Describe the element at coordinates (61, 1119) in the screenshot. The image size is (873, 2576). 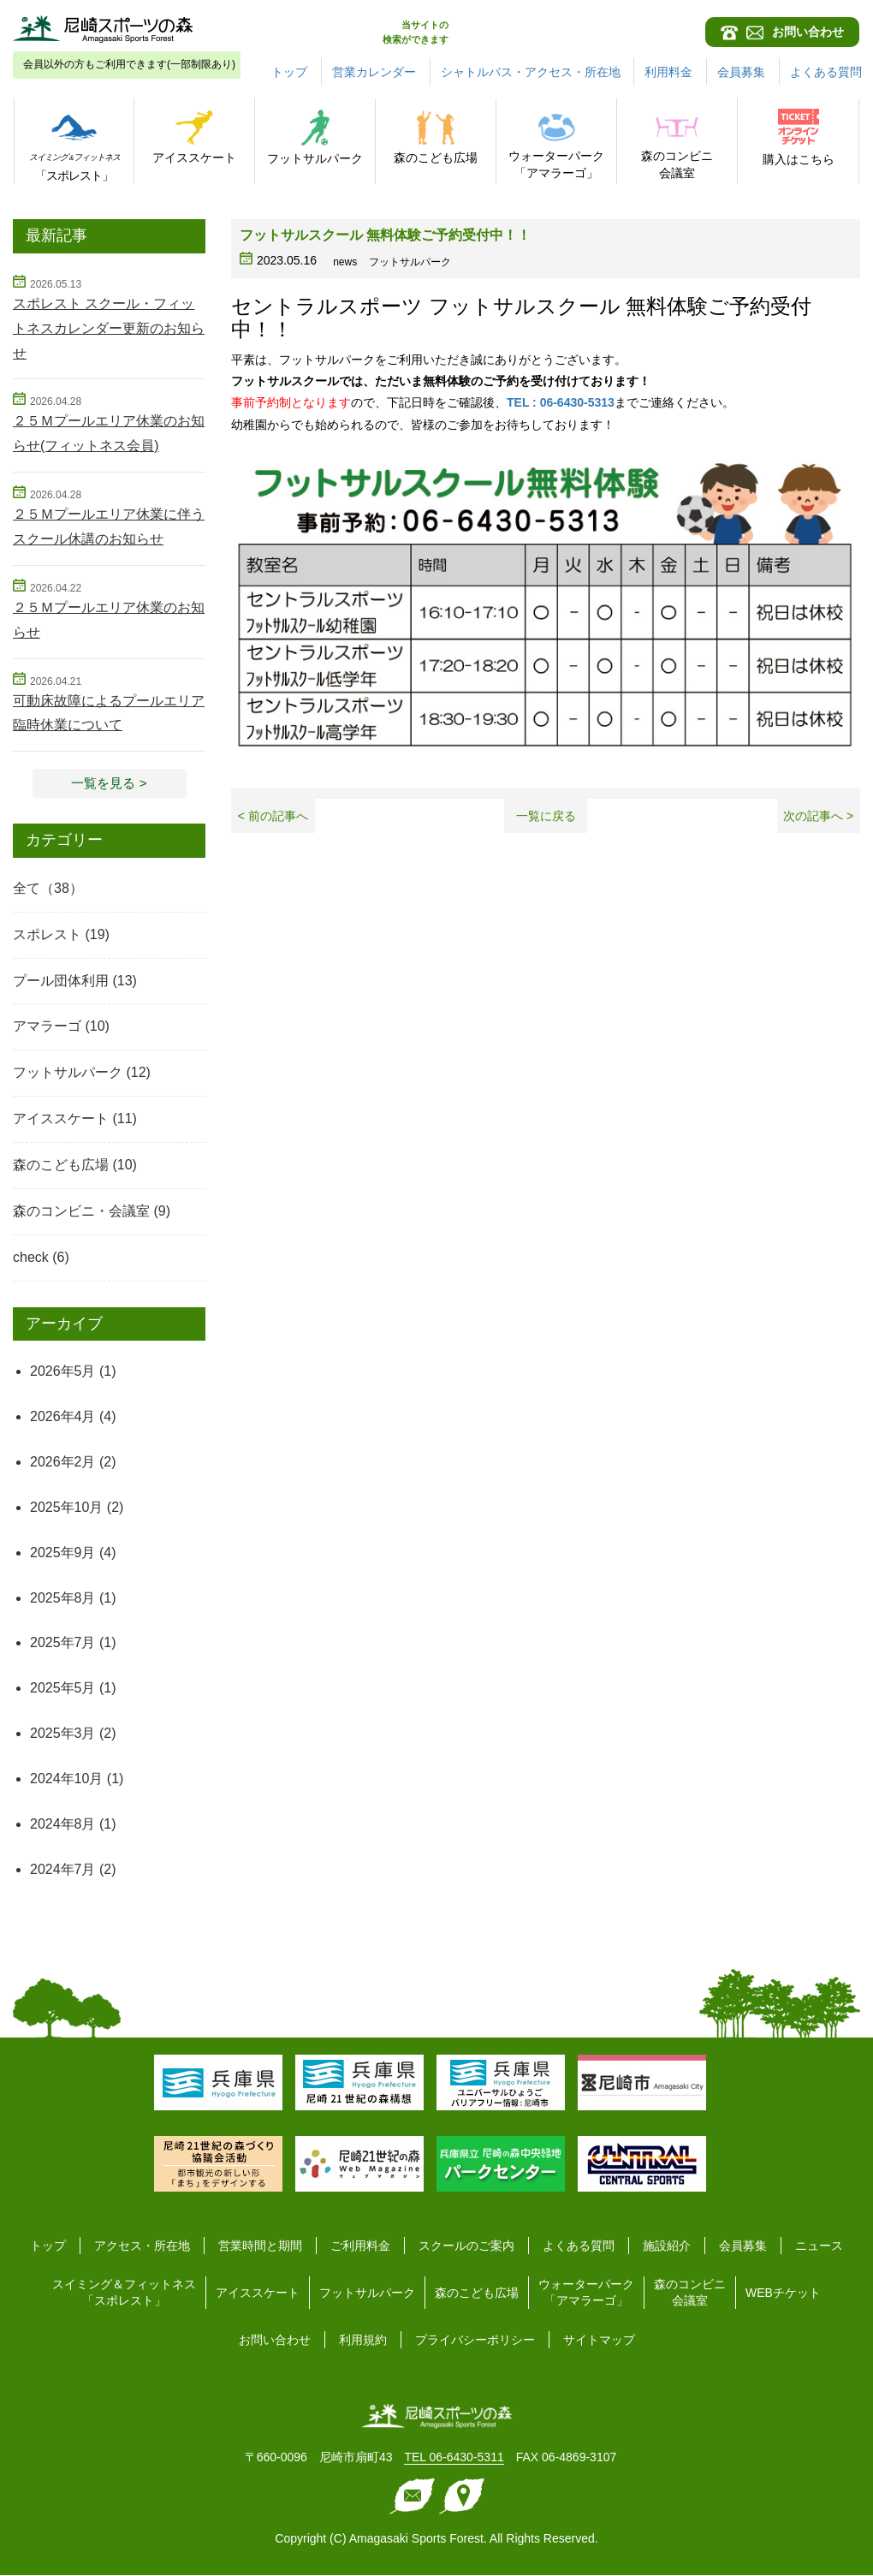
I see `アイススケート` at that location.